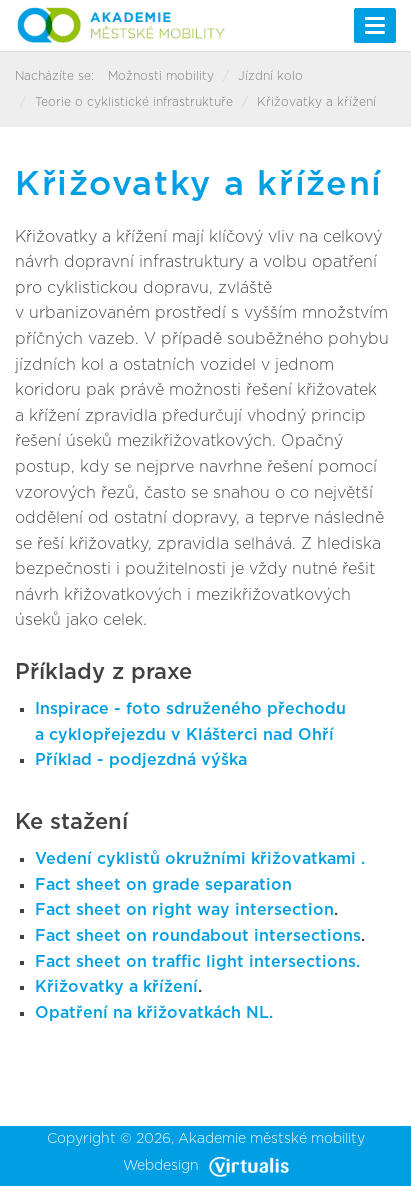 Image resolution: width=411 pixels, height=1186 pixels. I want to click on Možnosti mobility, so click(161, 76).